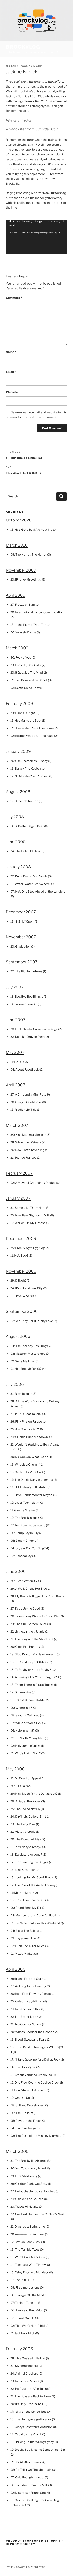  What do you see at coordinates (31, 1346) in the screenshot?
I see `The Fat Lady Has Sung` at bounding box center [31, 1346].